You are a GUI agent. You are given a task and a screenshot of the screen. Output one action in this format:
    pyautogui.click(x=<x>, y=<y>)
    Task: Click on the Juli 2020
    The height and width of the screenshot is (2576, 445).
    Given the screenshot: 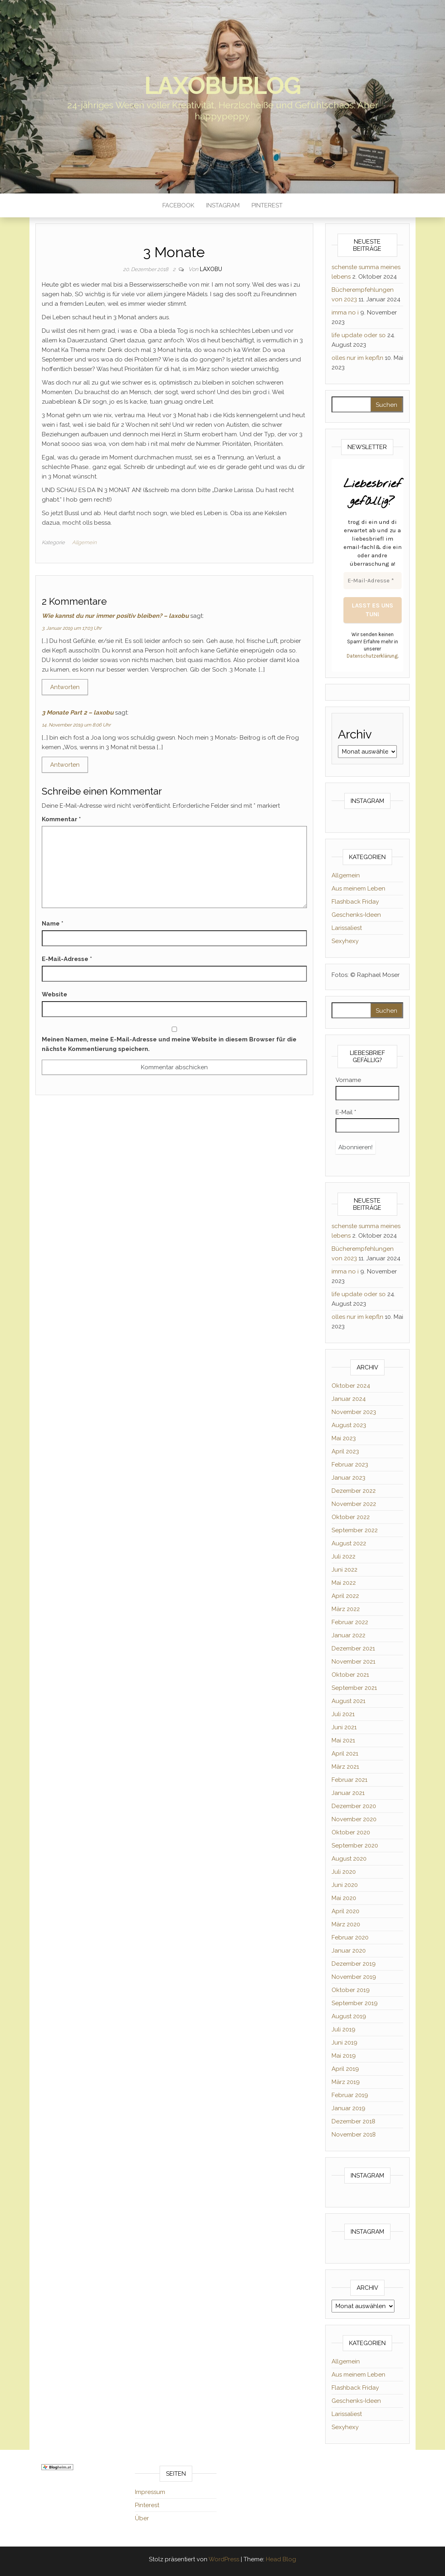 What is the action you would take?
    pyautogui.click(x=344, y=1871)
    